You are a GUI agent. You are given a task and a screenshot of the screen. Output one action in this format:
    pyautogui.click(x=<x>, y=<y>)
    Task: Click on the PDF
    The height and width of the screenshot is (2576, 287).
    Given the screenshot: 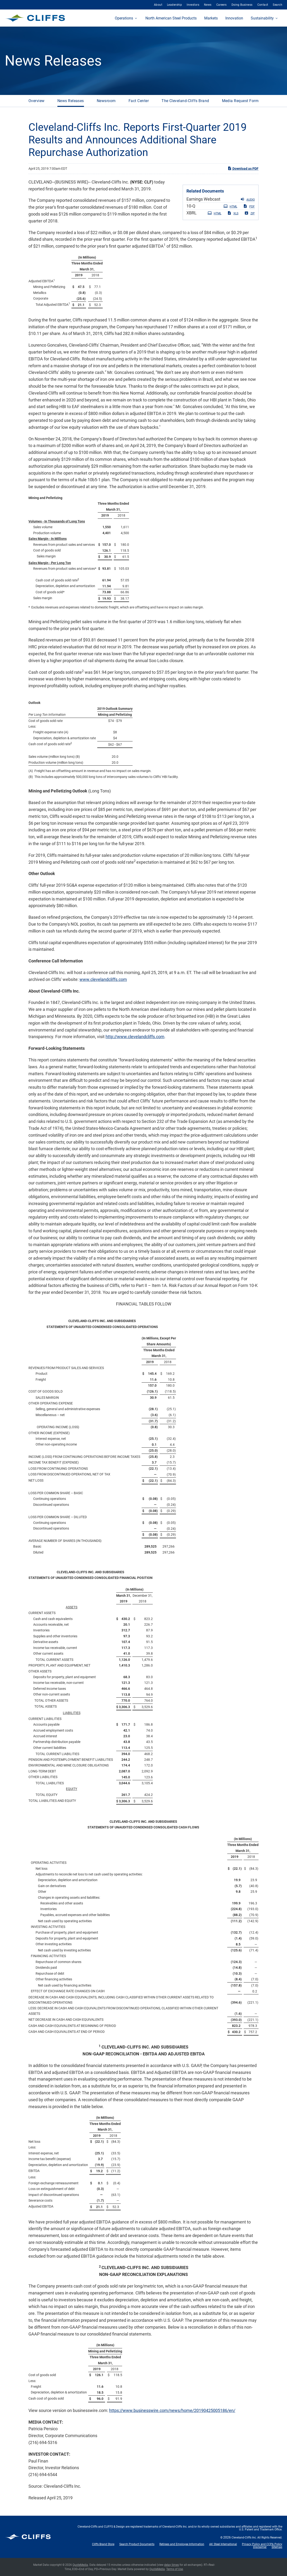 What is the action you would take?
    pyautogui.click(x=249, y=206)
    